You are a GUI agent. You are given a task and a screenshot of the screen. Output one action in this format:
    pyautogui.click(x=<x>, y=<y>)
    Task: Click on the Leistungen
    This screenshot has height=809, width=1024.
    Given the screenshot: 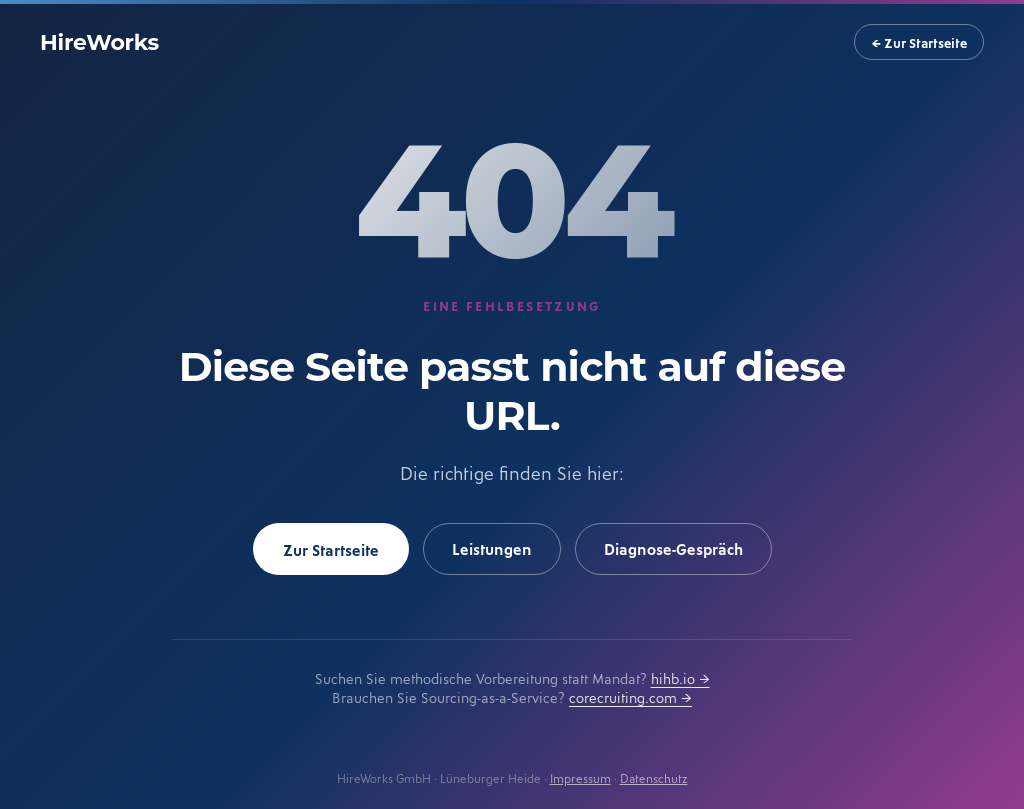 What is the action you would take?
    pyautogui.click(x=492, y=548)
    